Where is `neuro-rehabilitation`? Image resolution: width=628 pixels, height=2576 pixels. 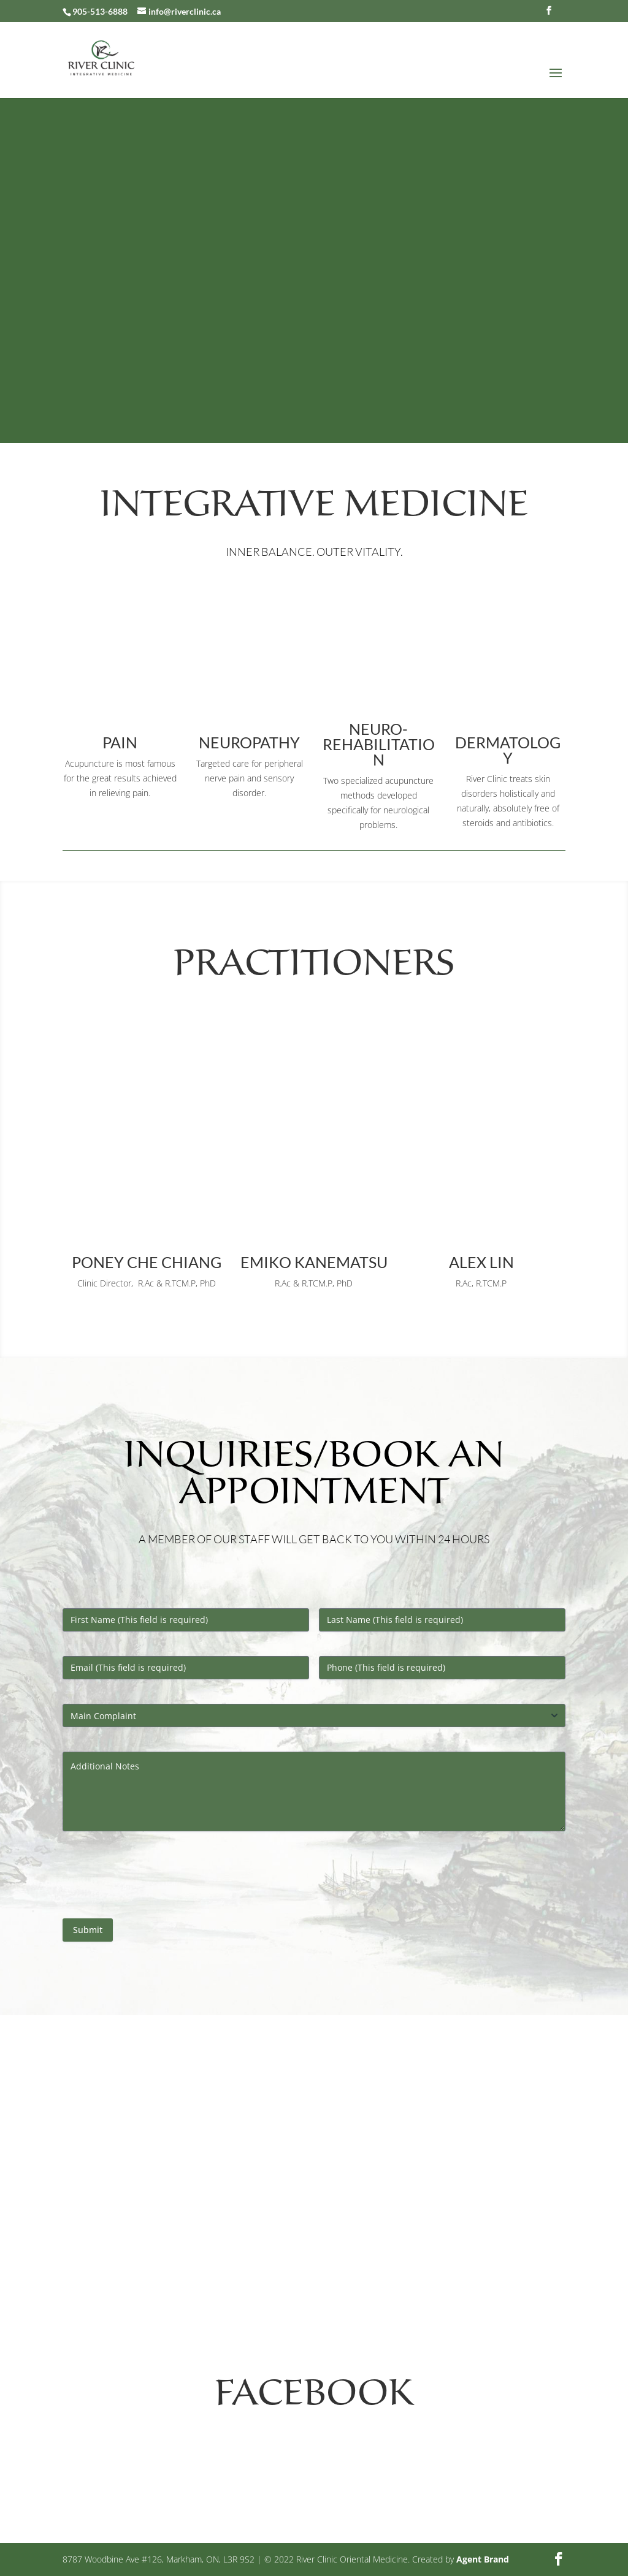
neuro-rehabilitation is located at coordinates (379, 744).